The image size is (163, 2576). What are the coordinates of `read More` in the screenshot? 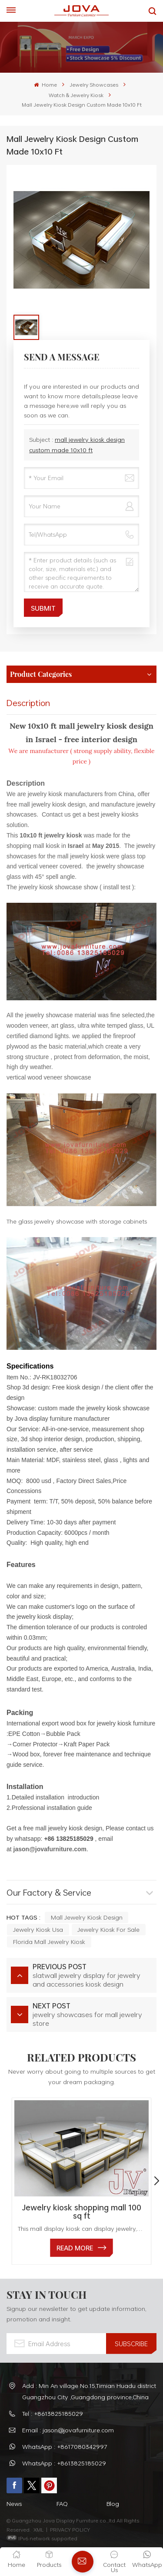 It's located at (75, 2248).